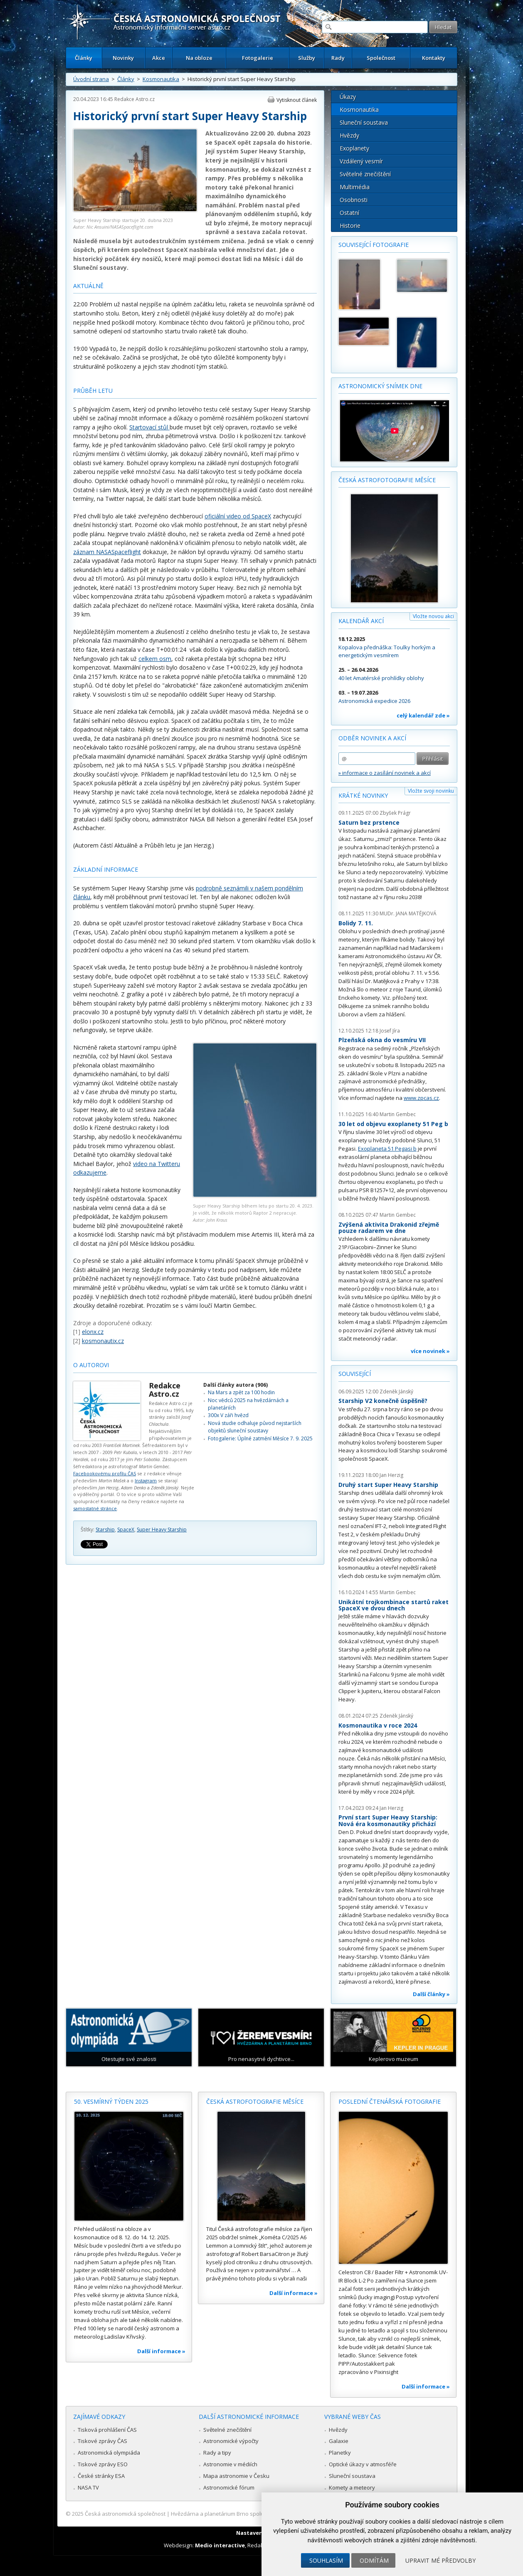 The width and height of the screenshot is (523, 2576). What do you see at coordinates (431, 1994) in the screenshot?
I see `Další články »` at bounding box center [431, 1994].